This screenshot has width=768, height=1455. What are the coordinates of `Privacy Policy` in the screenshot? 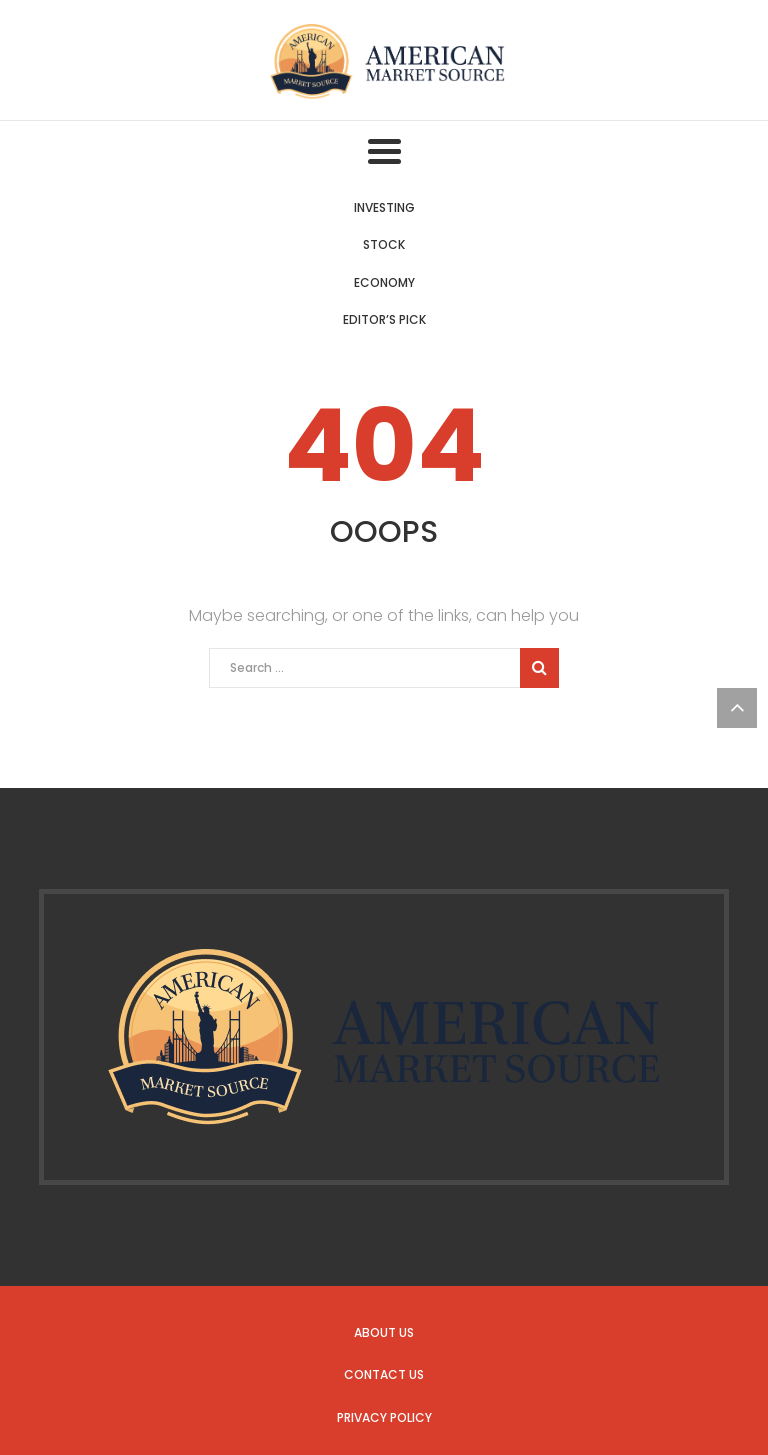 It's located at (384, 1417).